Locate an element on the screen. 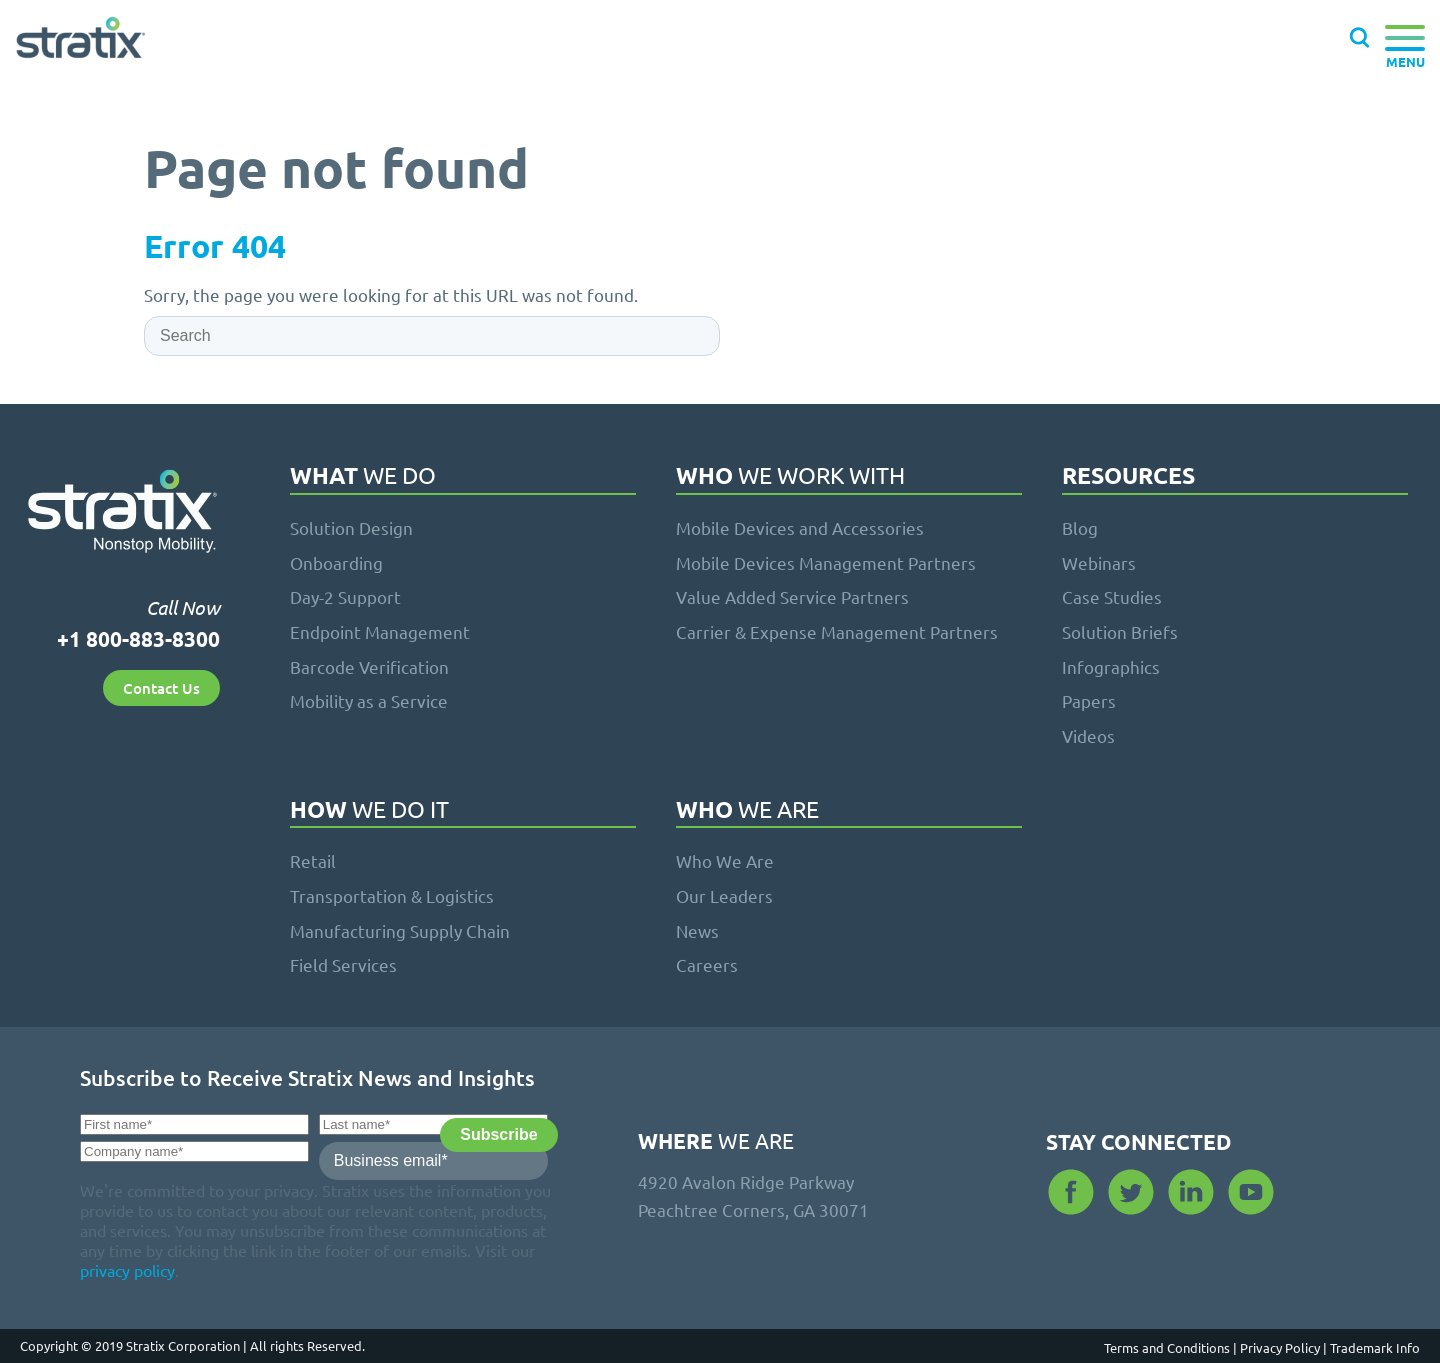 The width and height of the screenshot is (1440, 1363). Mobile Devices and Accessories [menuitem] is located at coordinates (800, 527).